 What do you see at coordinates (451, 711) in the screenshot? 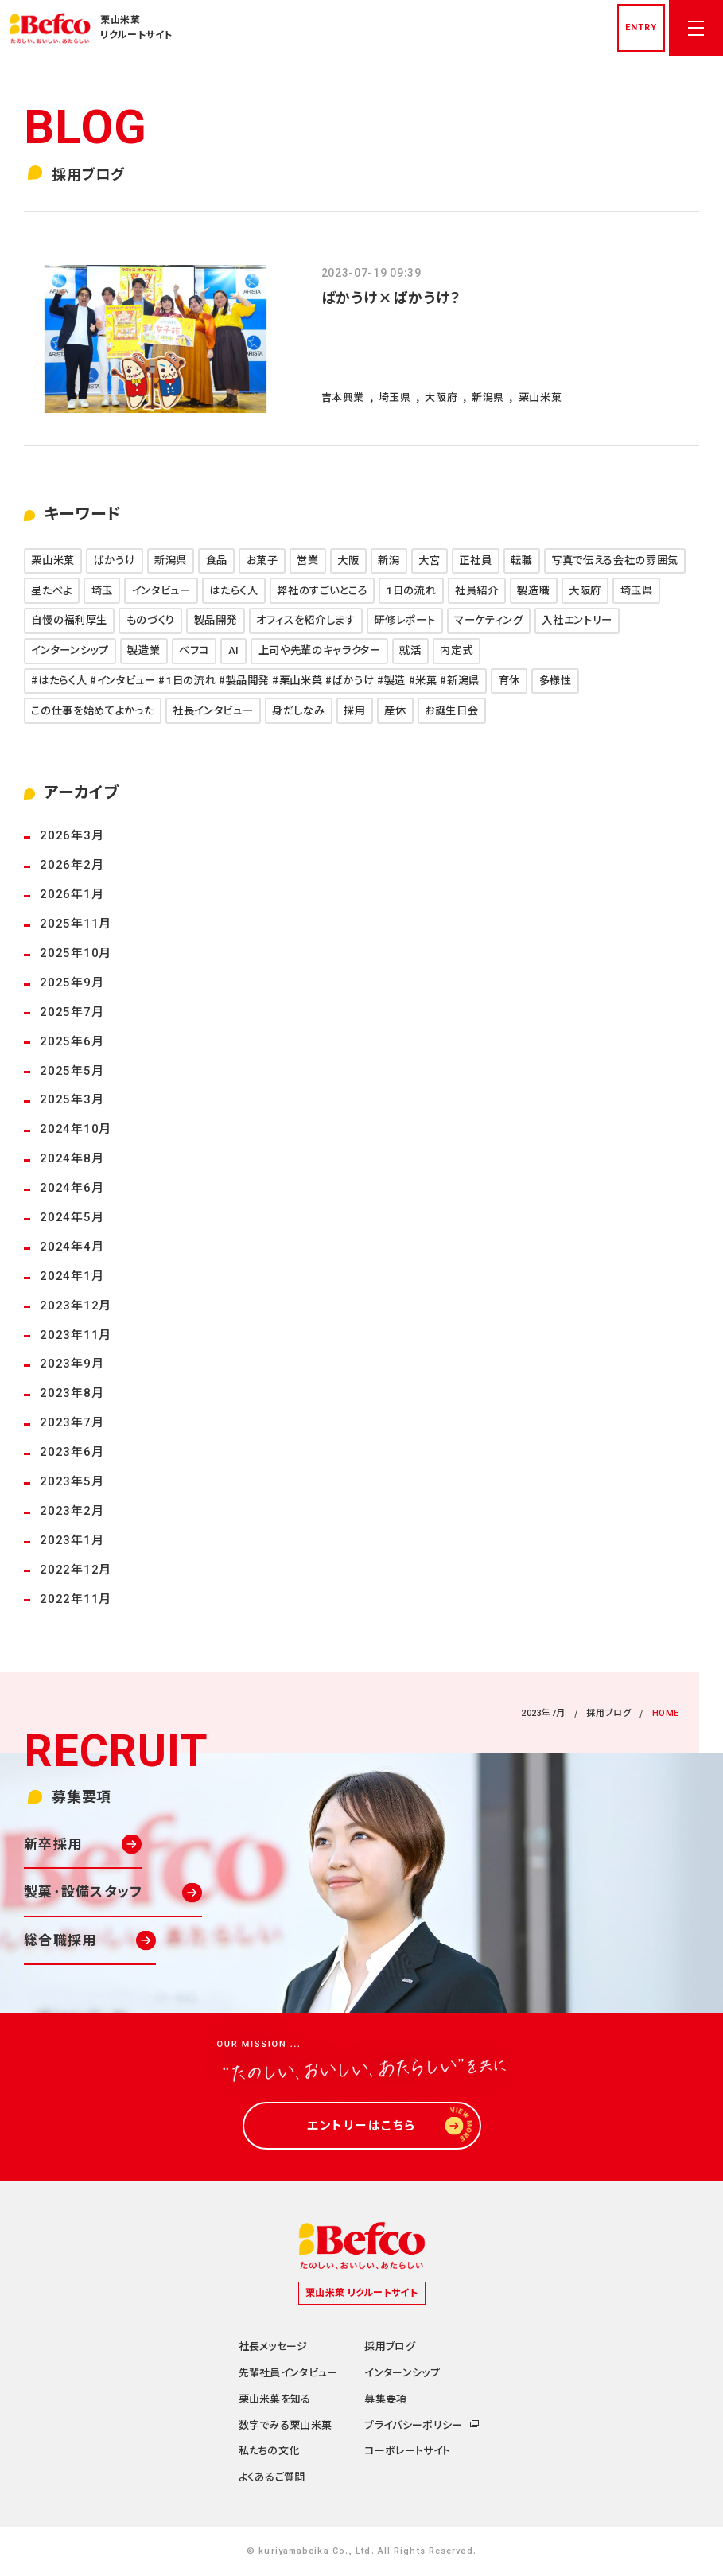
I see `お誕生日会` at bounding box center [451, 711].